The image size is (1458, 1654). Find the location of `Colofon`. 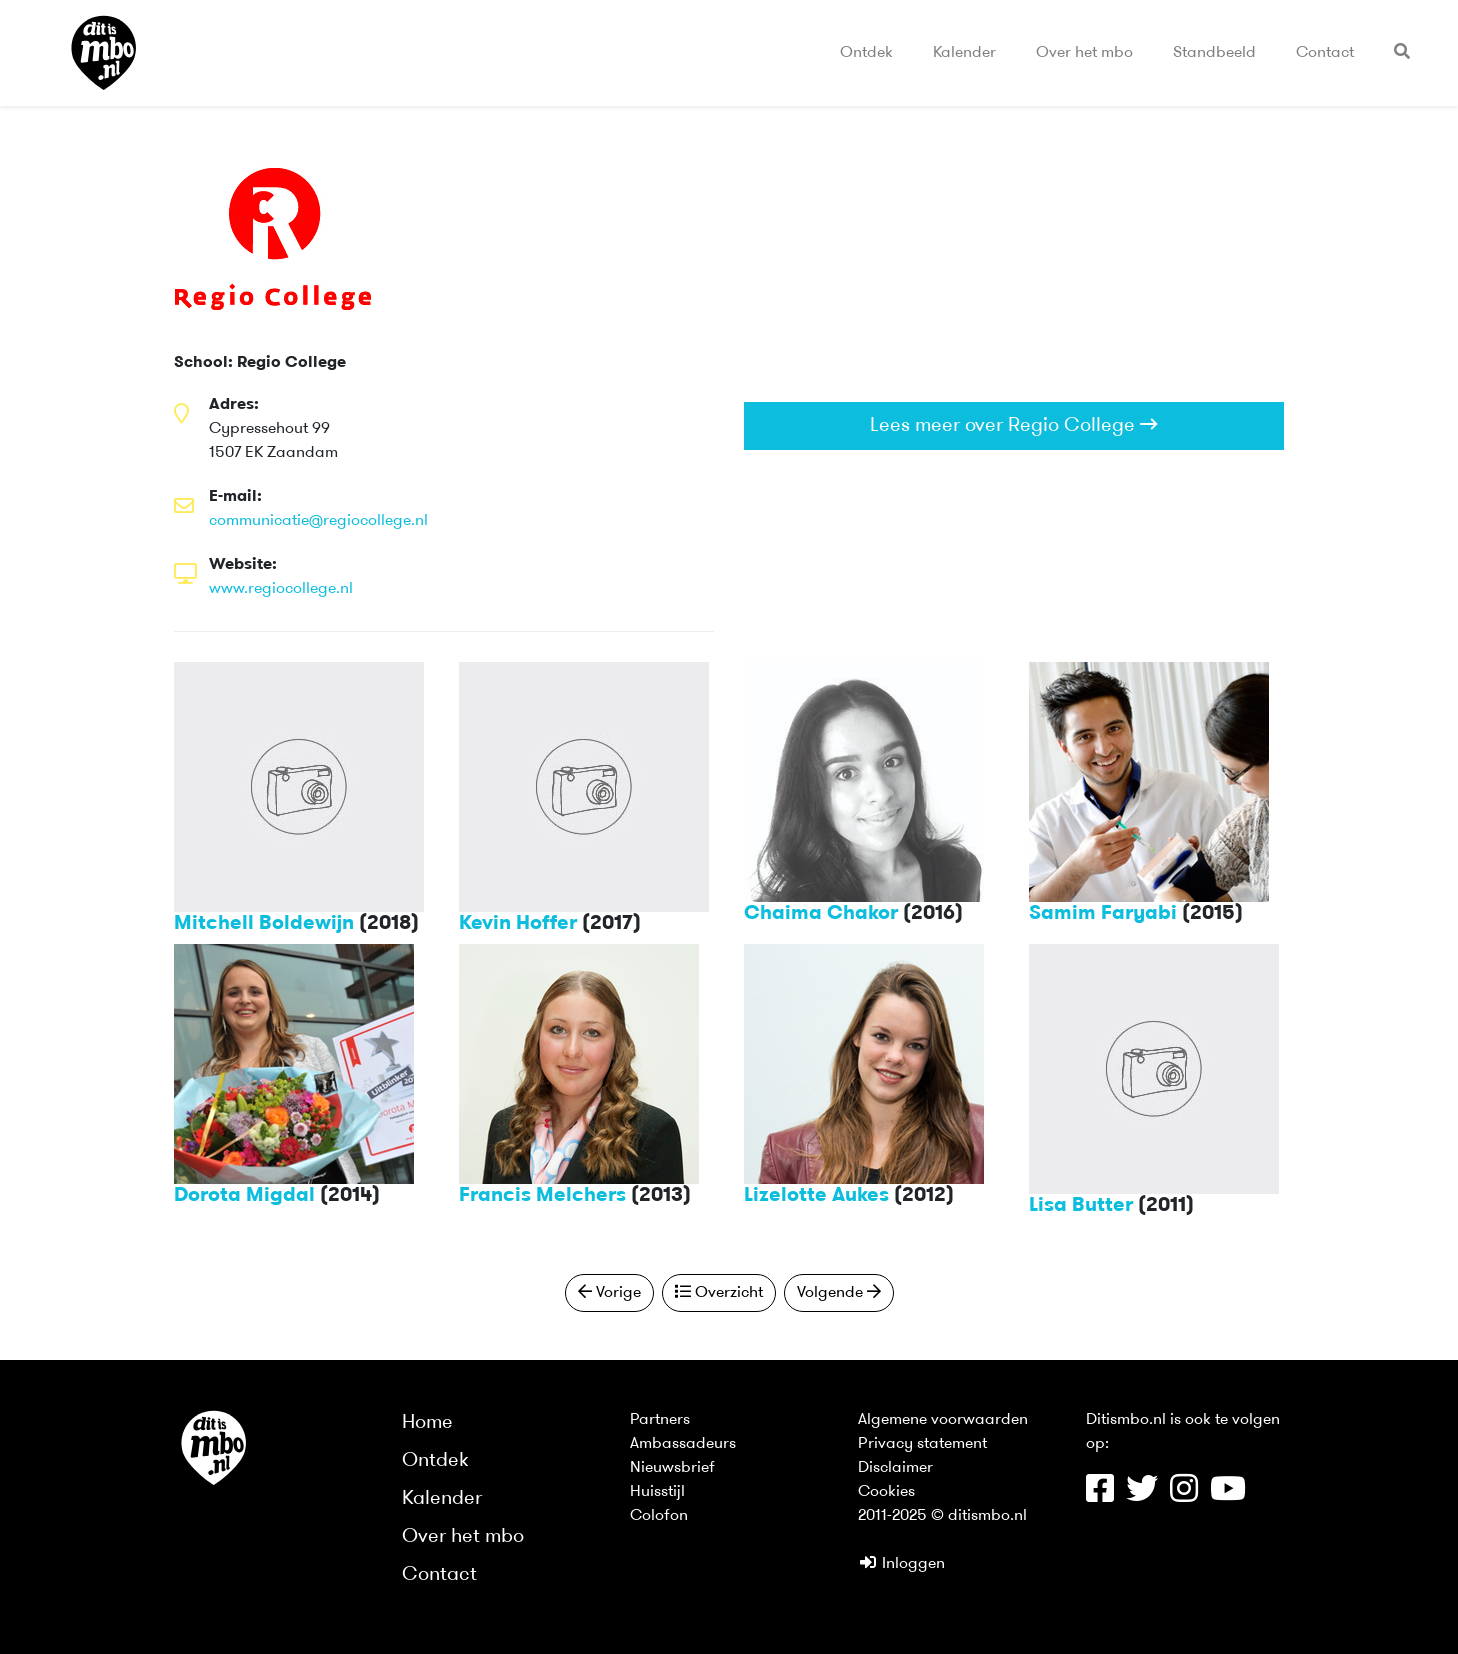

Colofon is located at coordinates (659, 1516).